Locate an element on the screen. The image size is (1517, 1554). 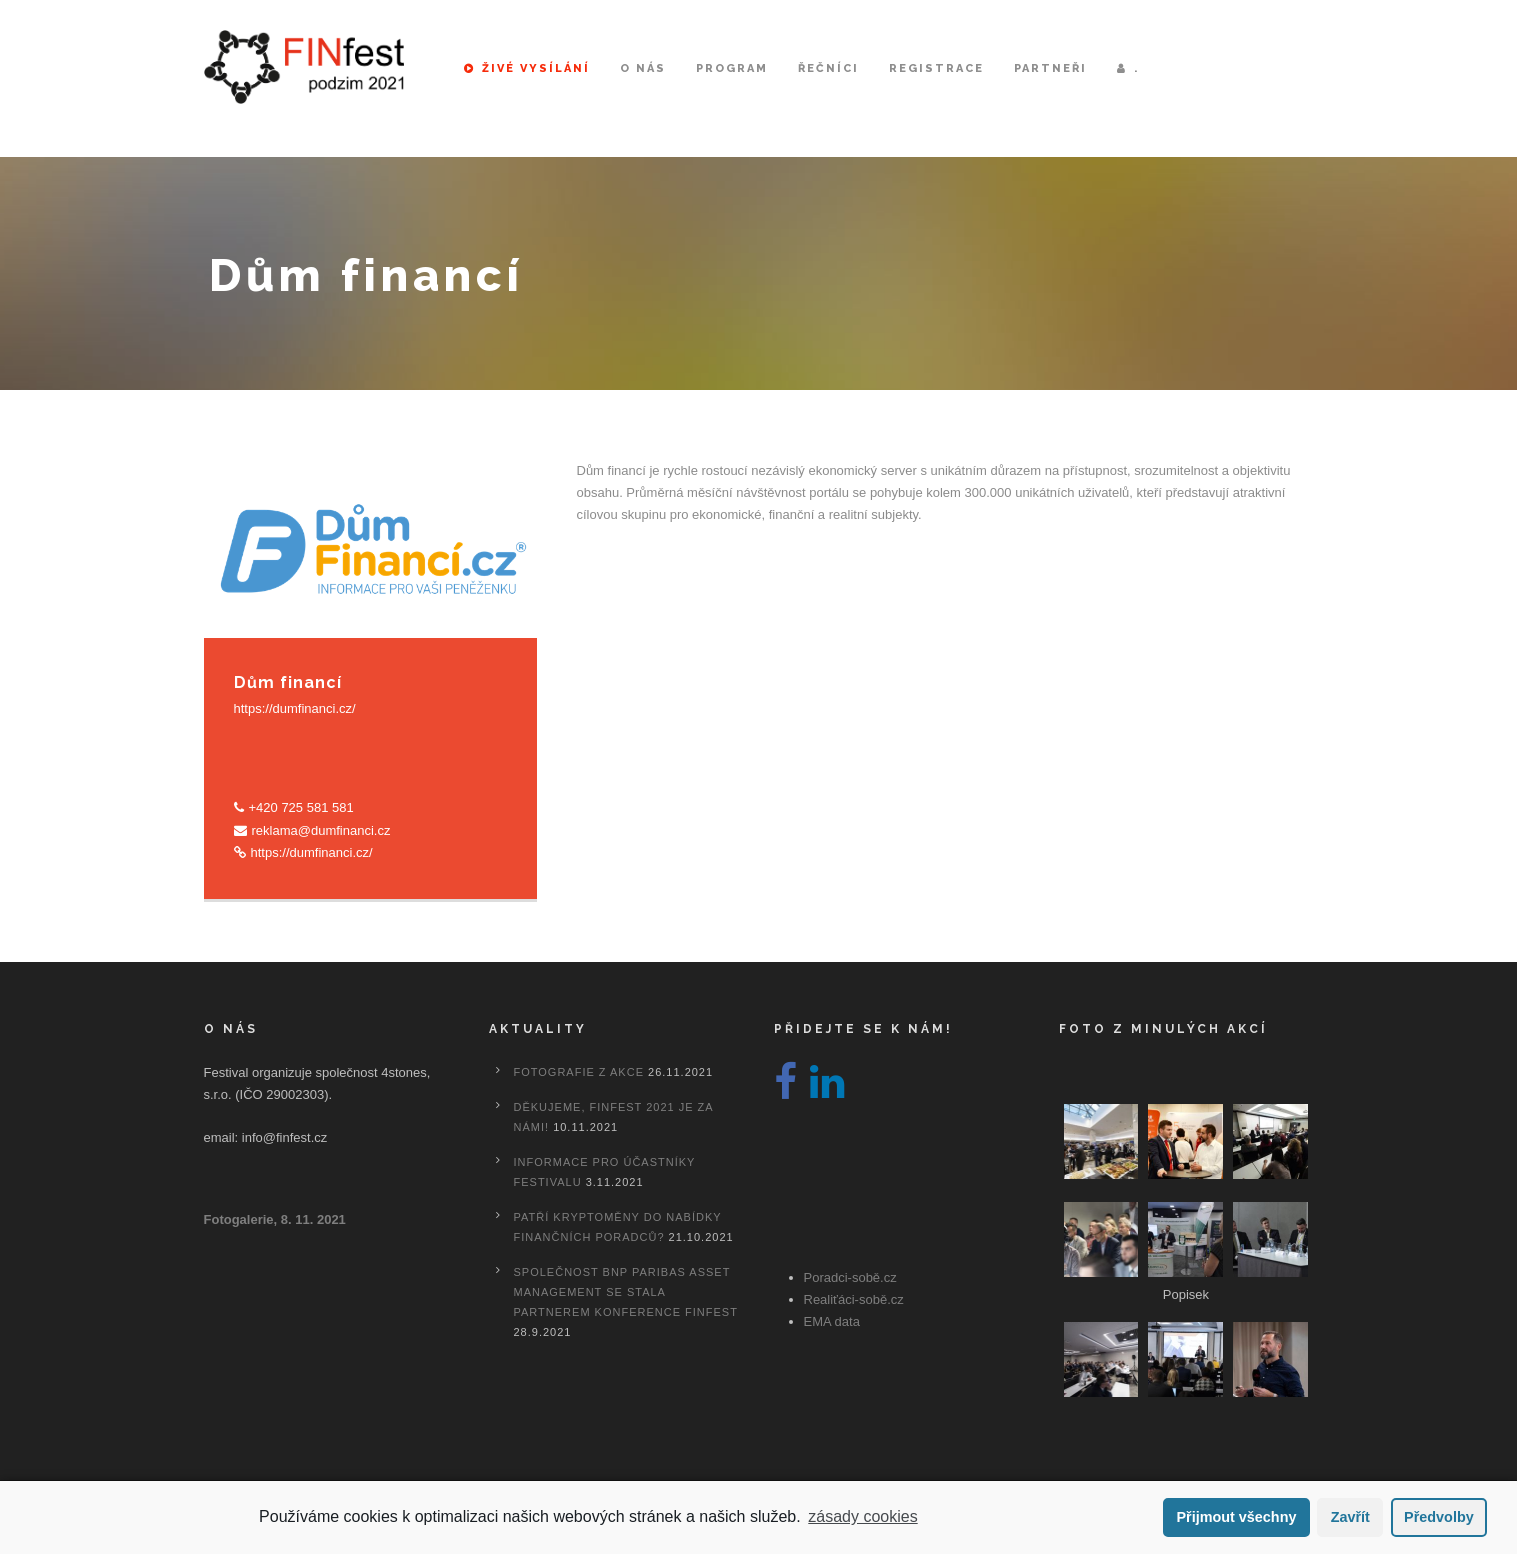
Zavřít [button] is located at coordinates (1350, 1517).